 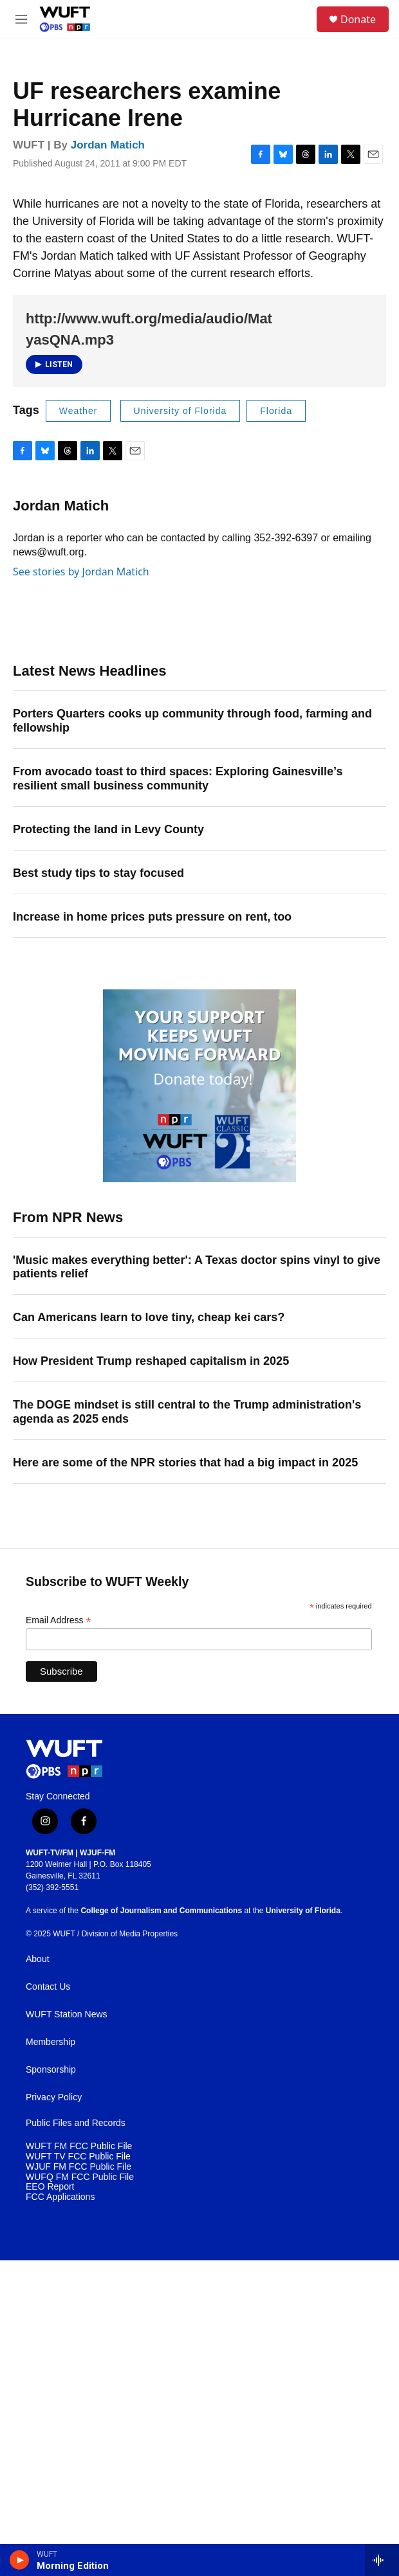 I want to click on Porters Quarters cooks up community through food, farming and fellowship, so click(x=192, y=720).